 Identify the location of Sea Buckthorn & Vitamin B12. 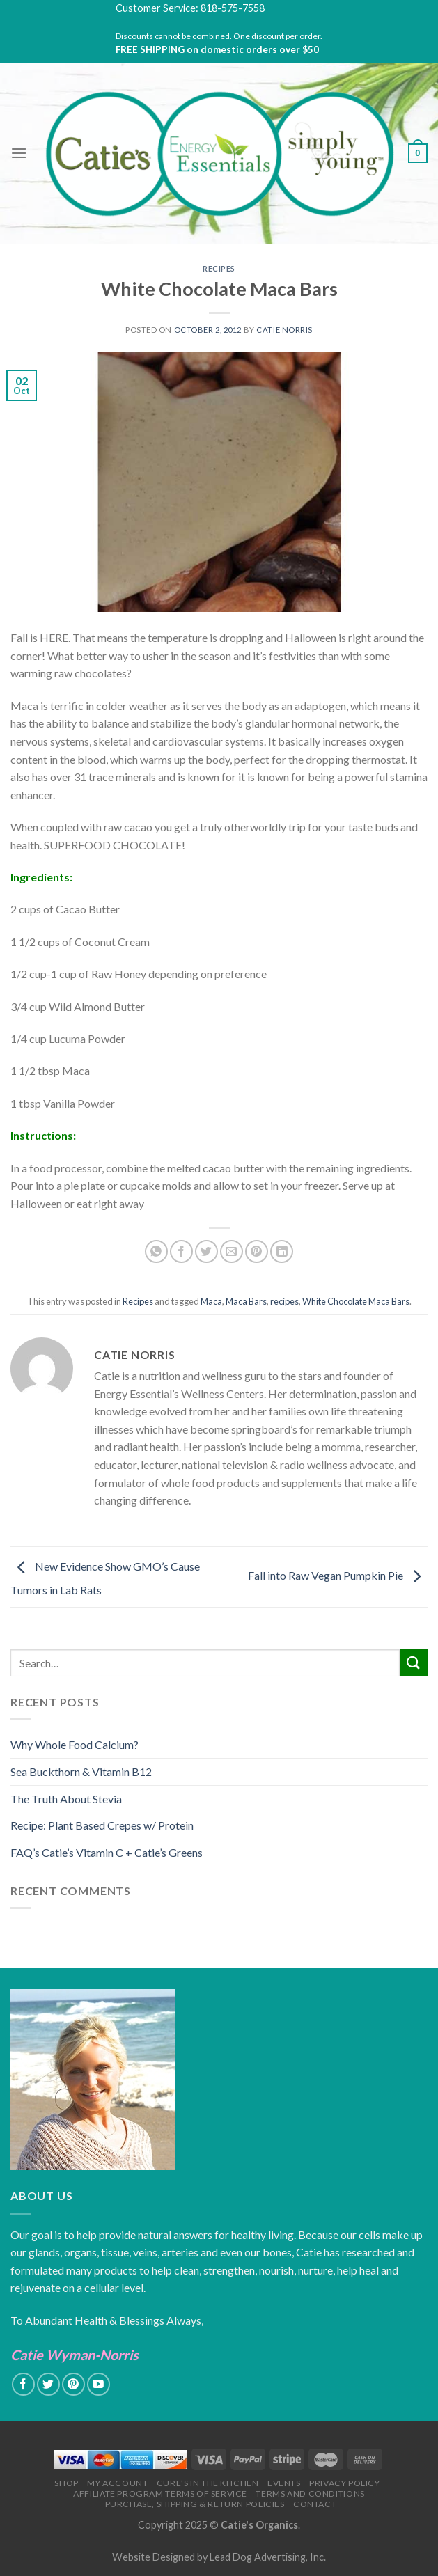
(81, 1771).